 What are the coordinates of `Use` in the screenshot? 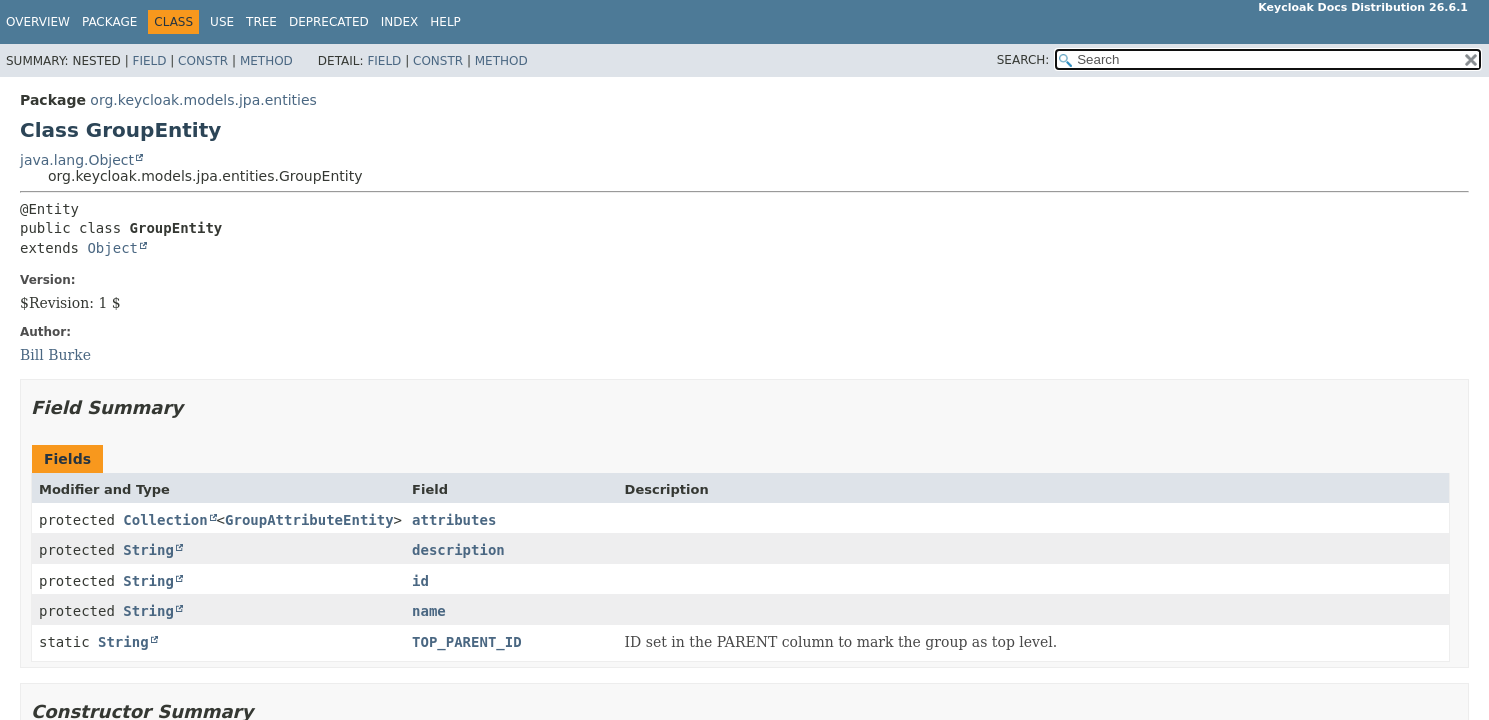 It's located at (222, 22).